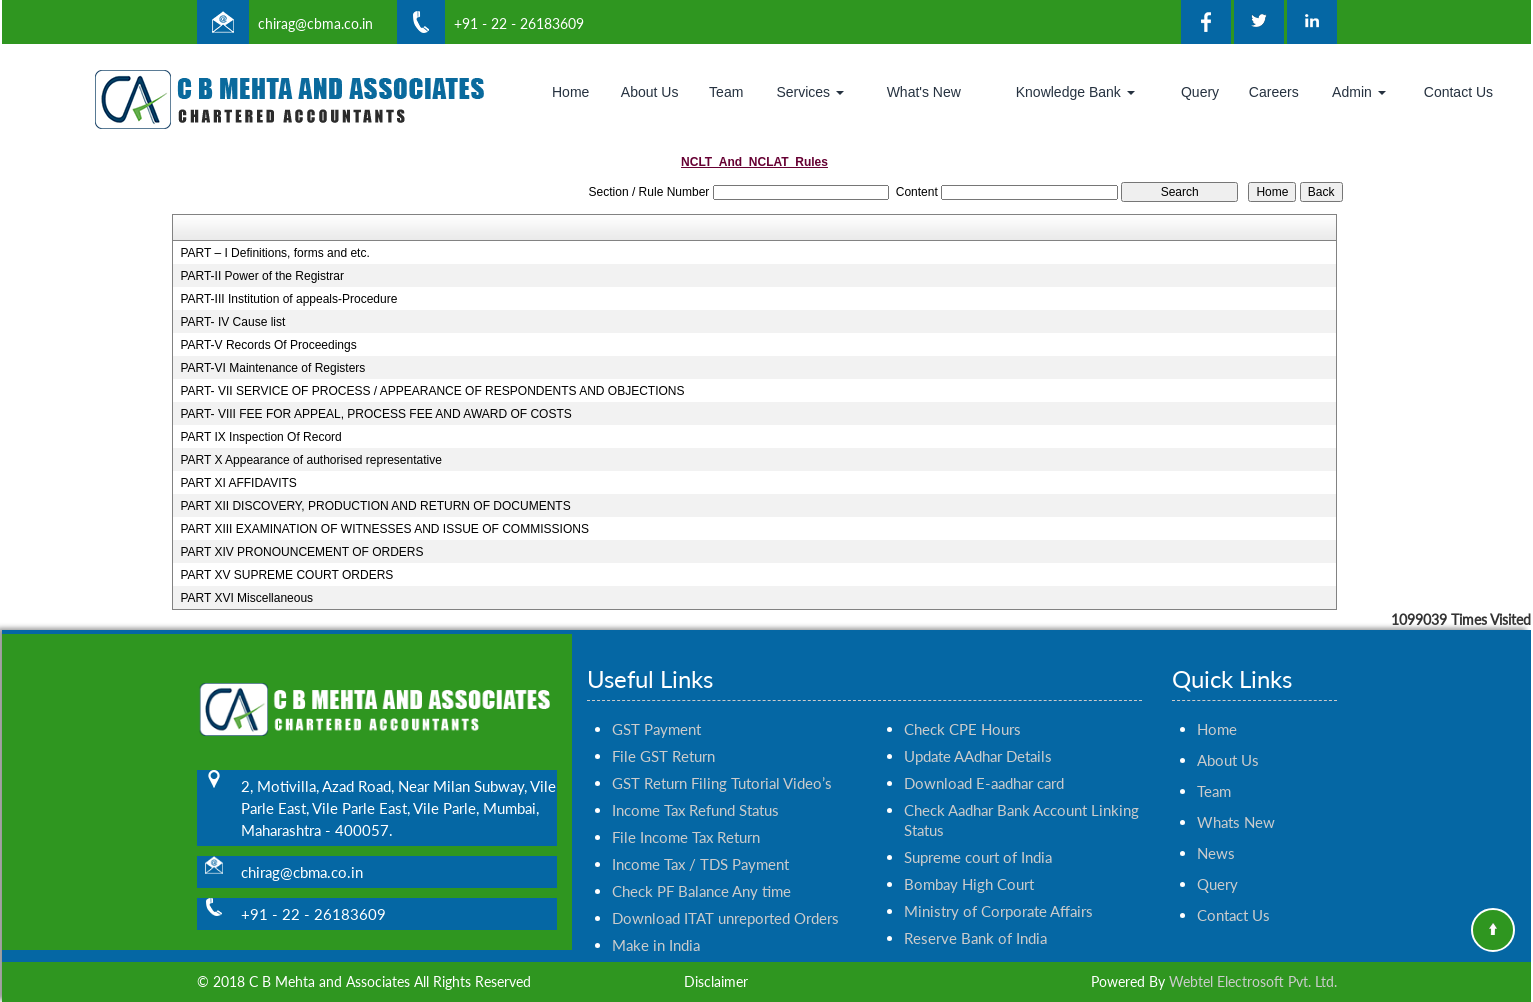  I want to click on Whats New, so click(1236, 799).